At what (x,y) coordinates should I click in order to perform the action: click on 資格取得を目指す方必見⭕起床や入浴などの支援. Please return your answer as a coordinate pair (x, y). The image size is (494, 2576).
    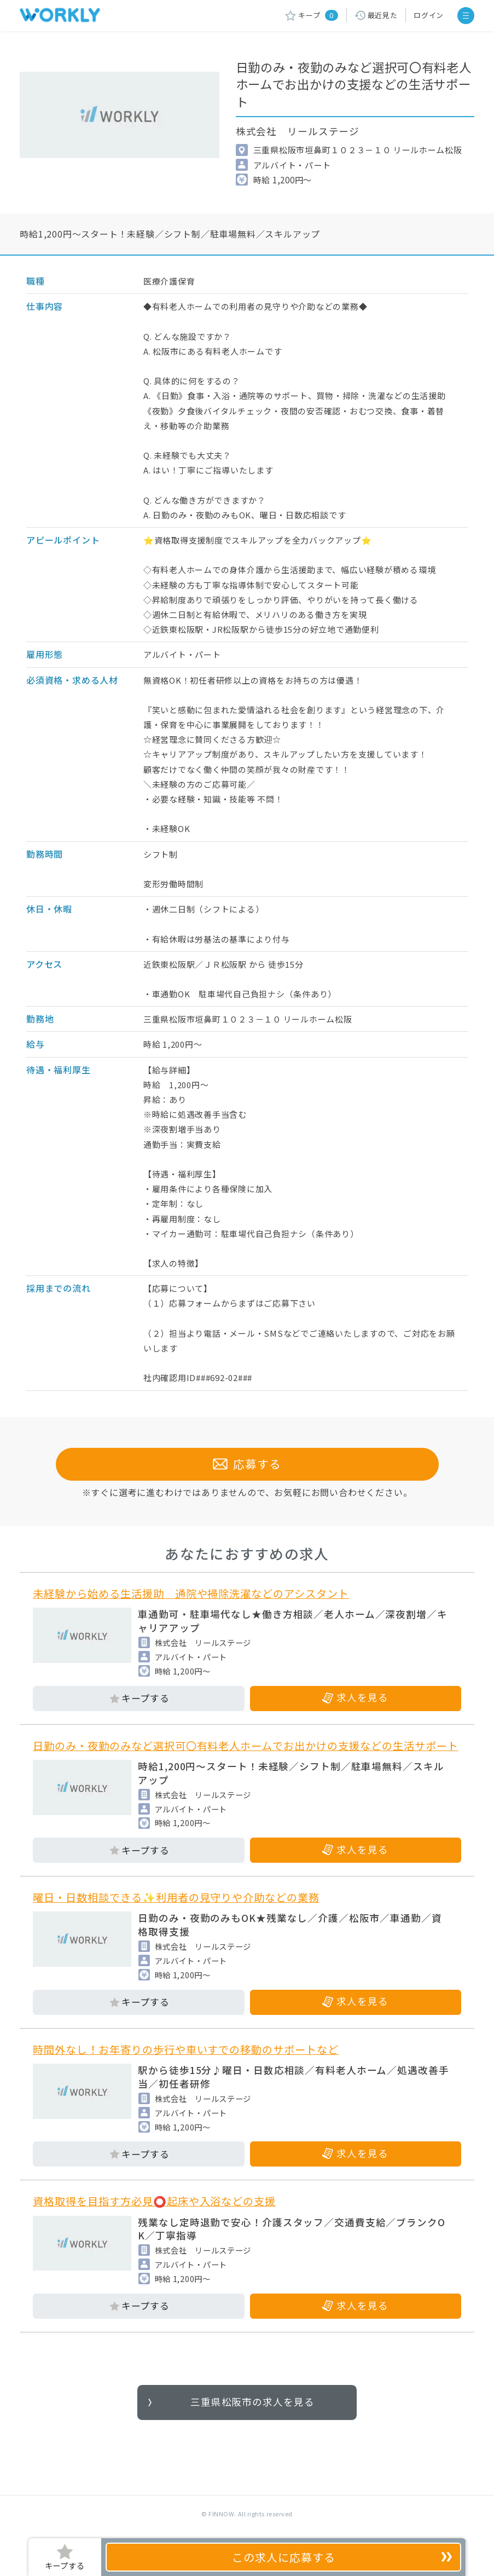
    Looking at the image, I should click on (154, 2201).